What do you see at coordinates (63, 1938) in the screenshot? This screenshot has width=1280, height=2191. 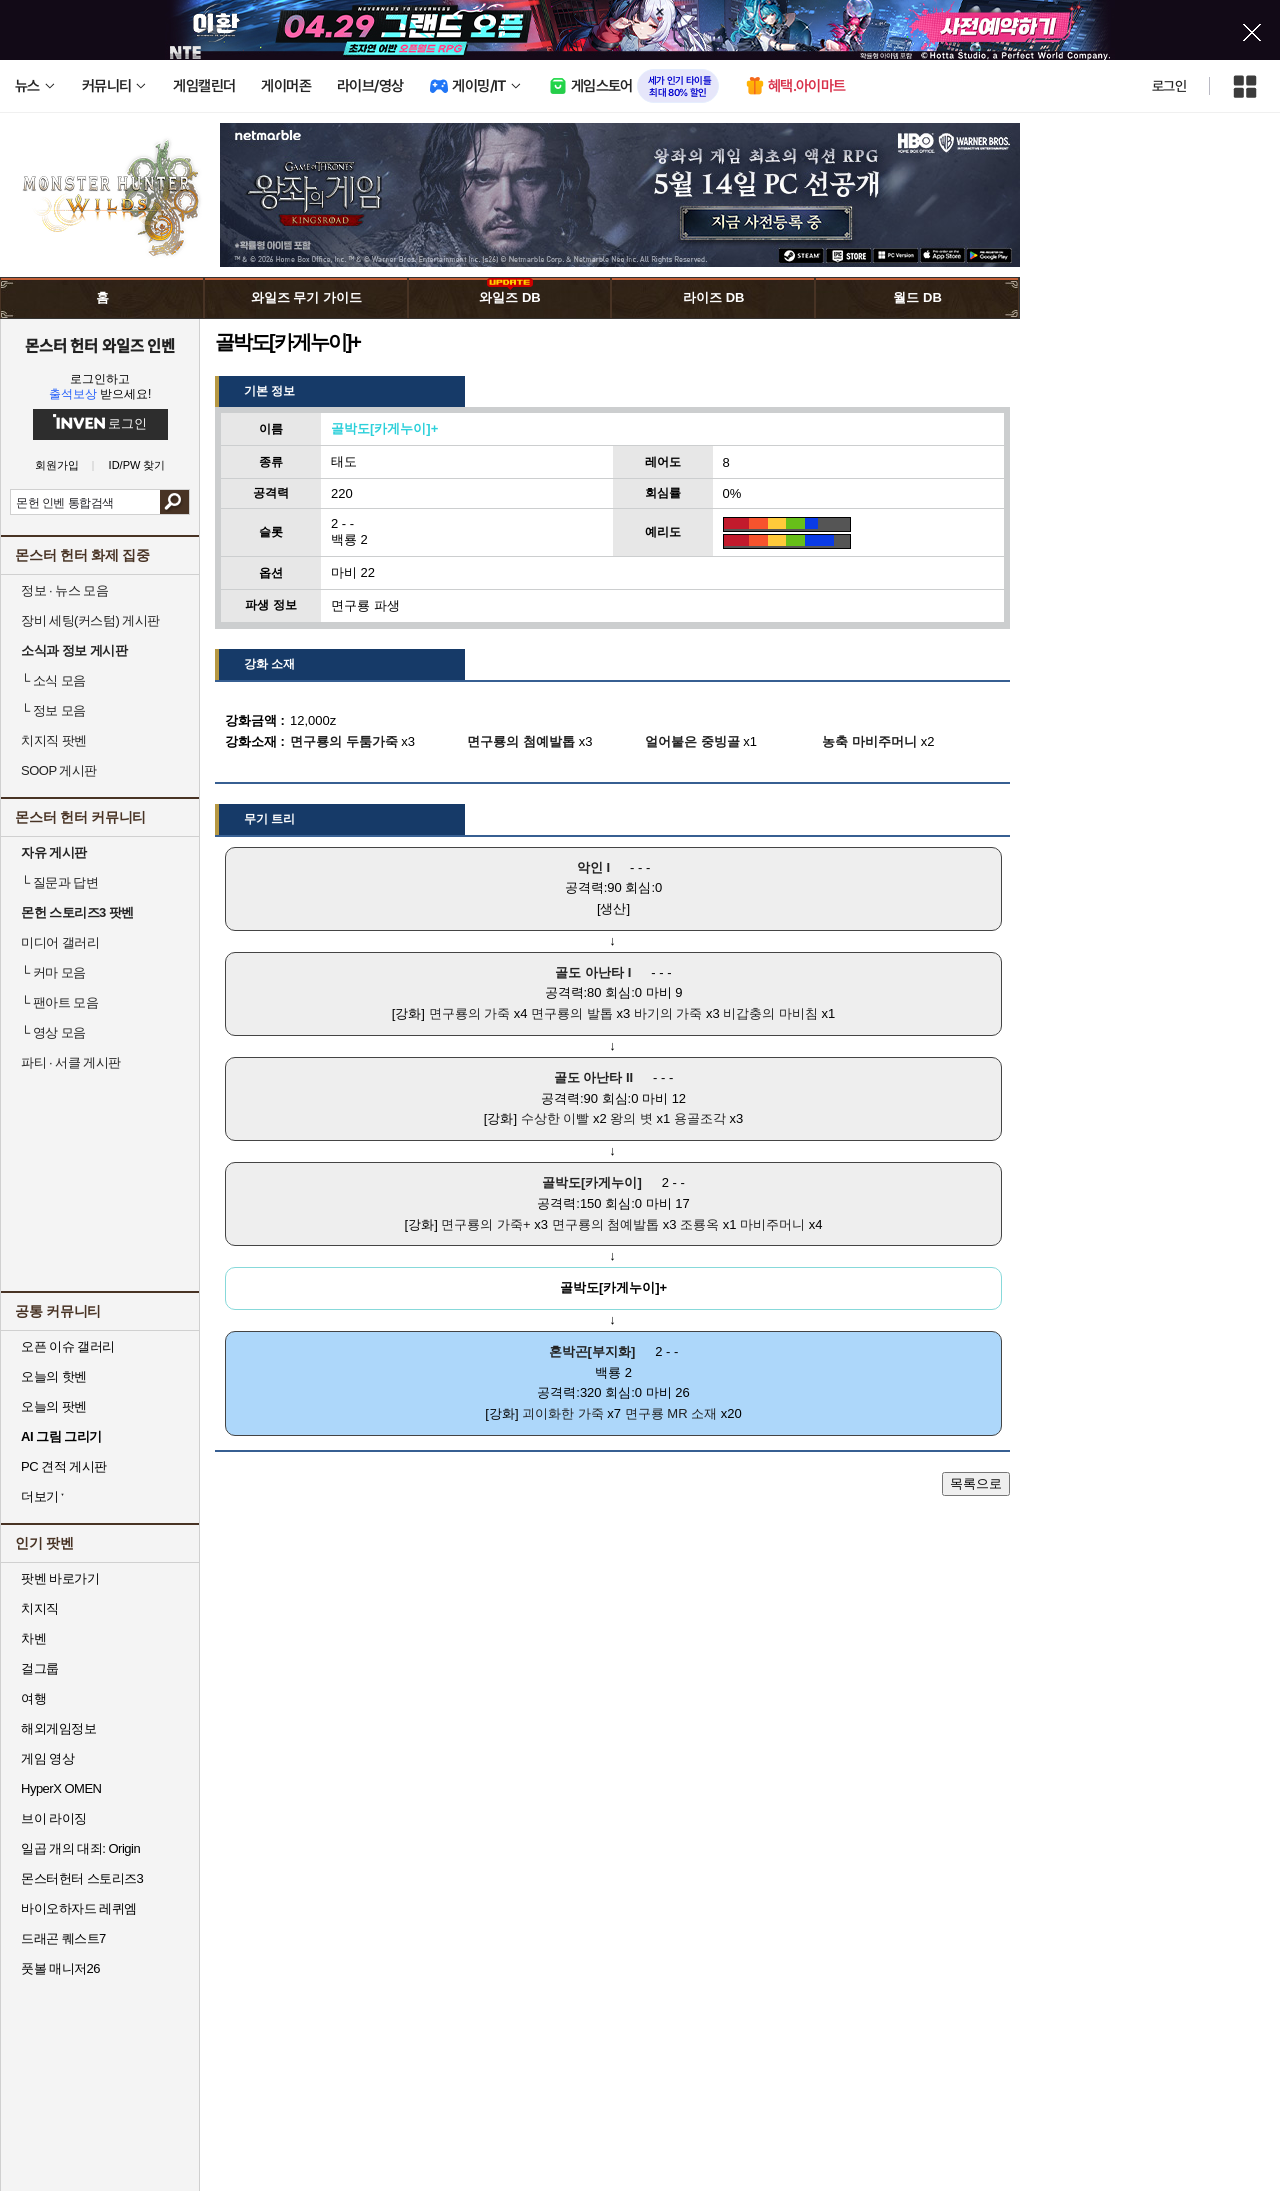 I see `드래곤 퀘스트7` at bounding box center [63, 1938].